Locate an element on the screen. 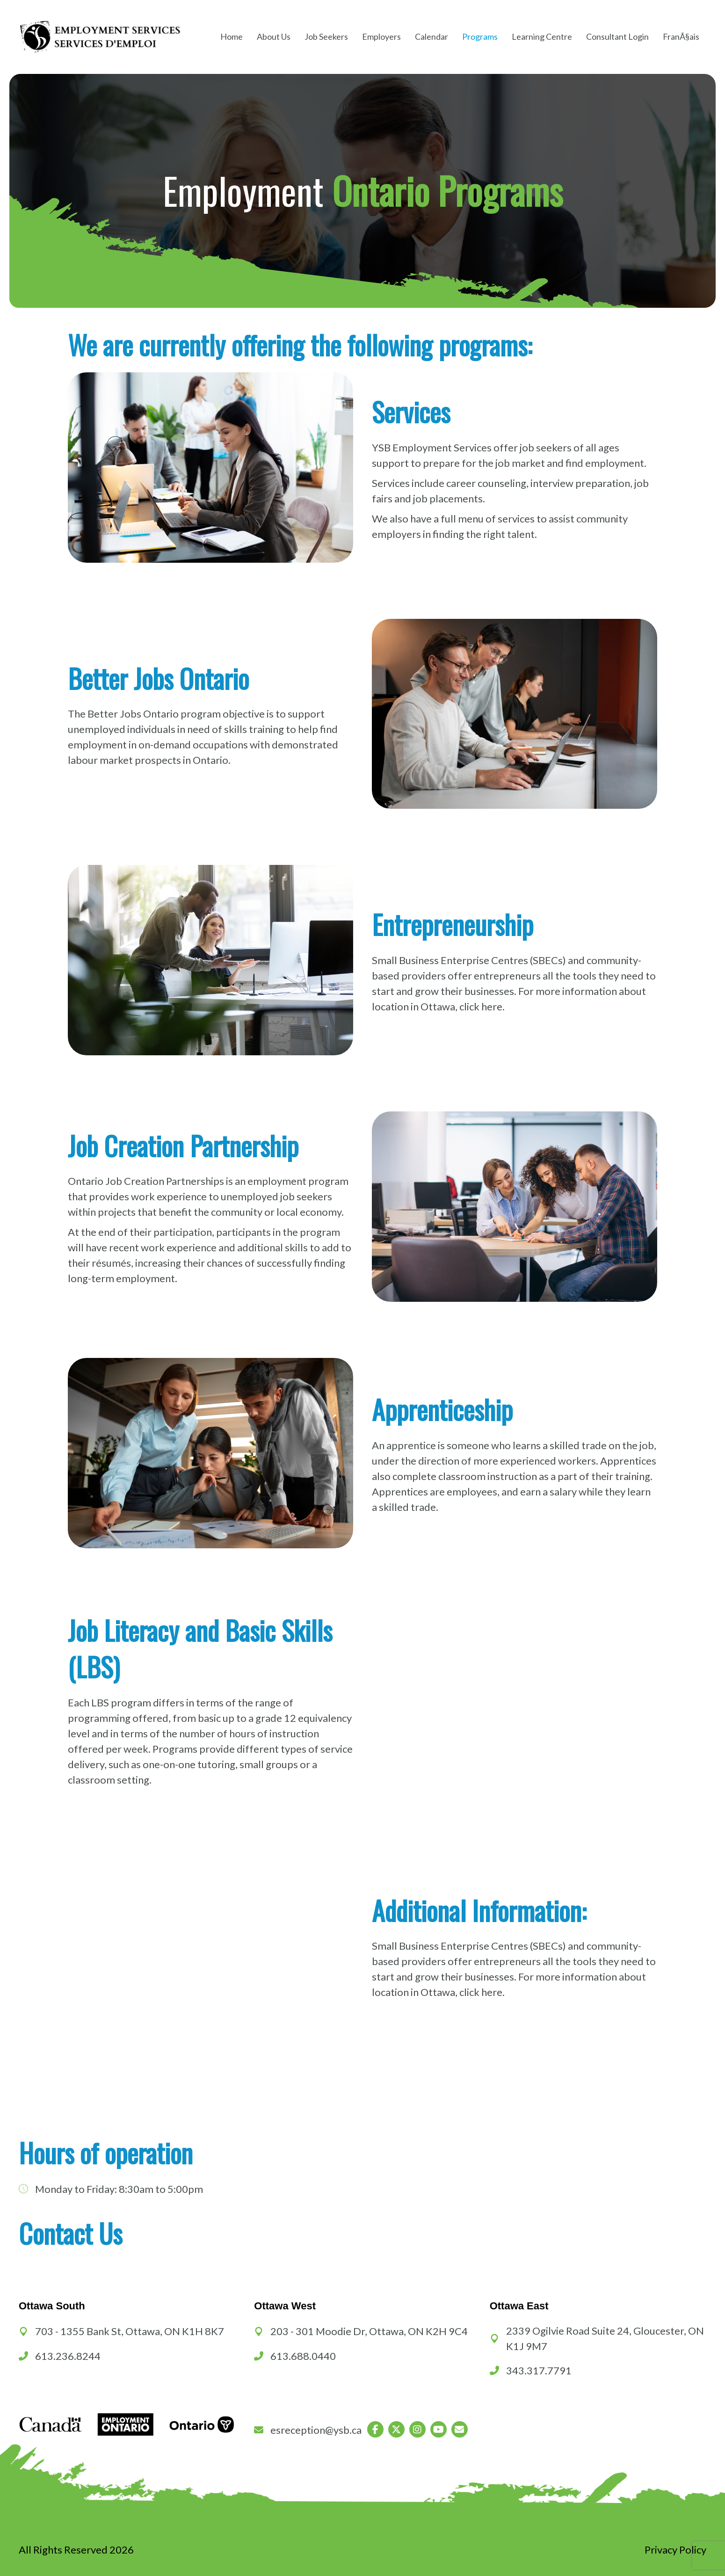 The height and width of the screenshot is (2576, 725). here is located at coordinates (491, 1006).